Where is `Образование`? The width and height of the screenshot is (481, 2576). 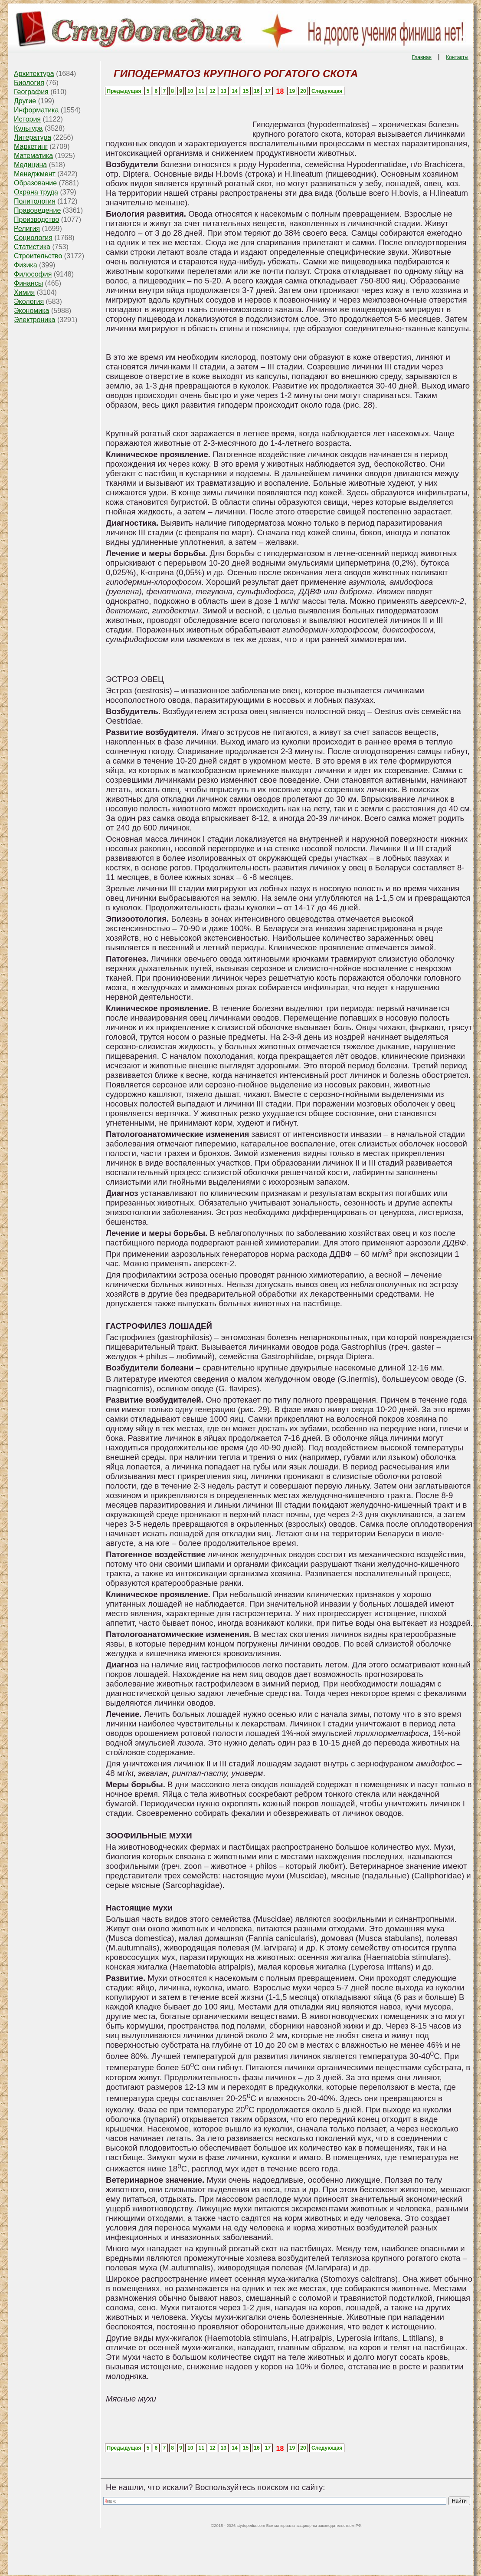
Образование is located at coordinates (35, 183).